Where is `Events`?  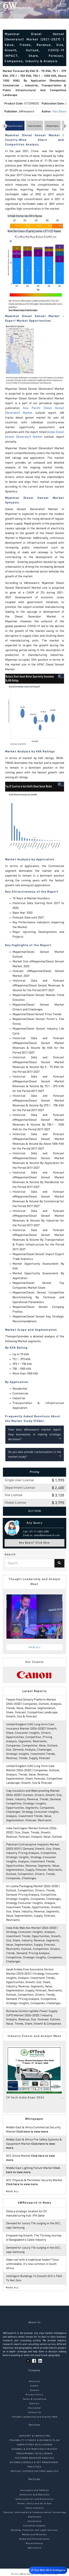 Events is located at coordinates (34, 2386).